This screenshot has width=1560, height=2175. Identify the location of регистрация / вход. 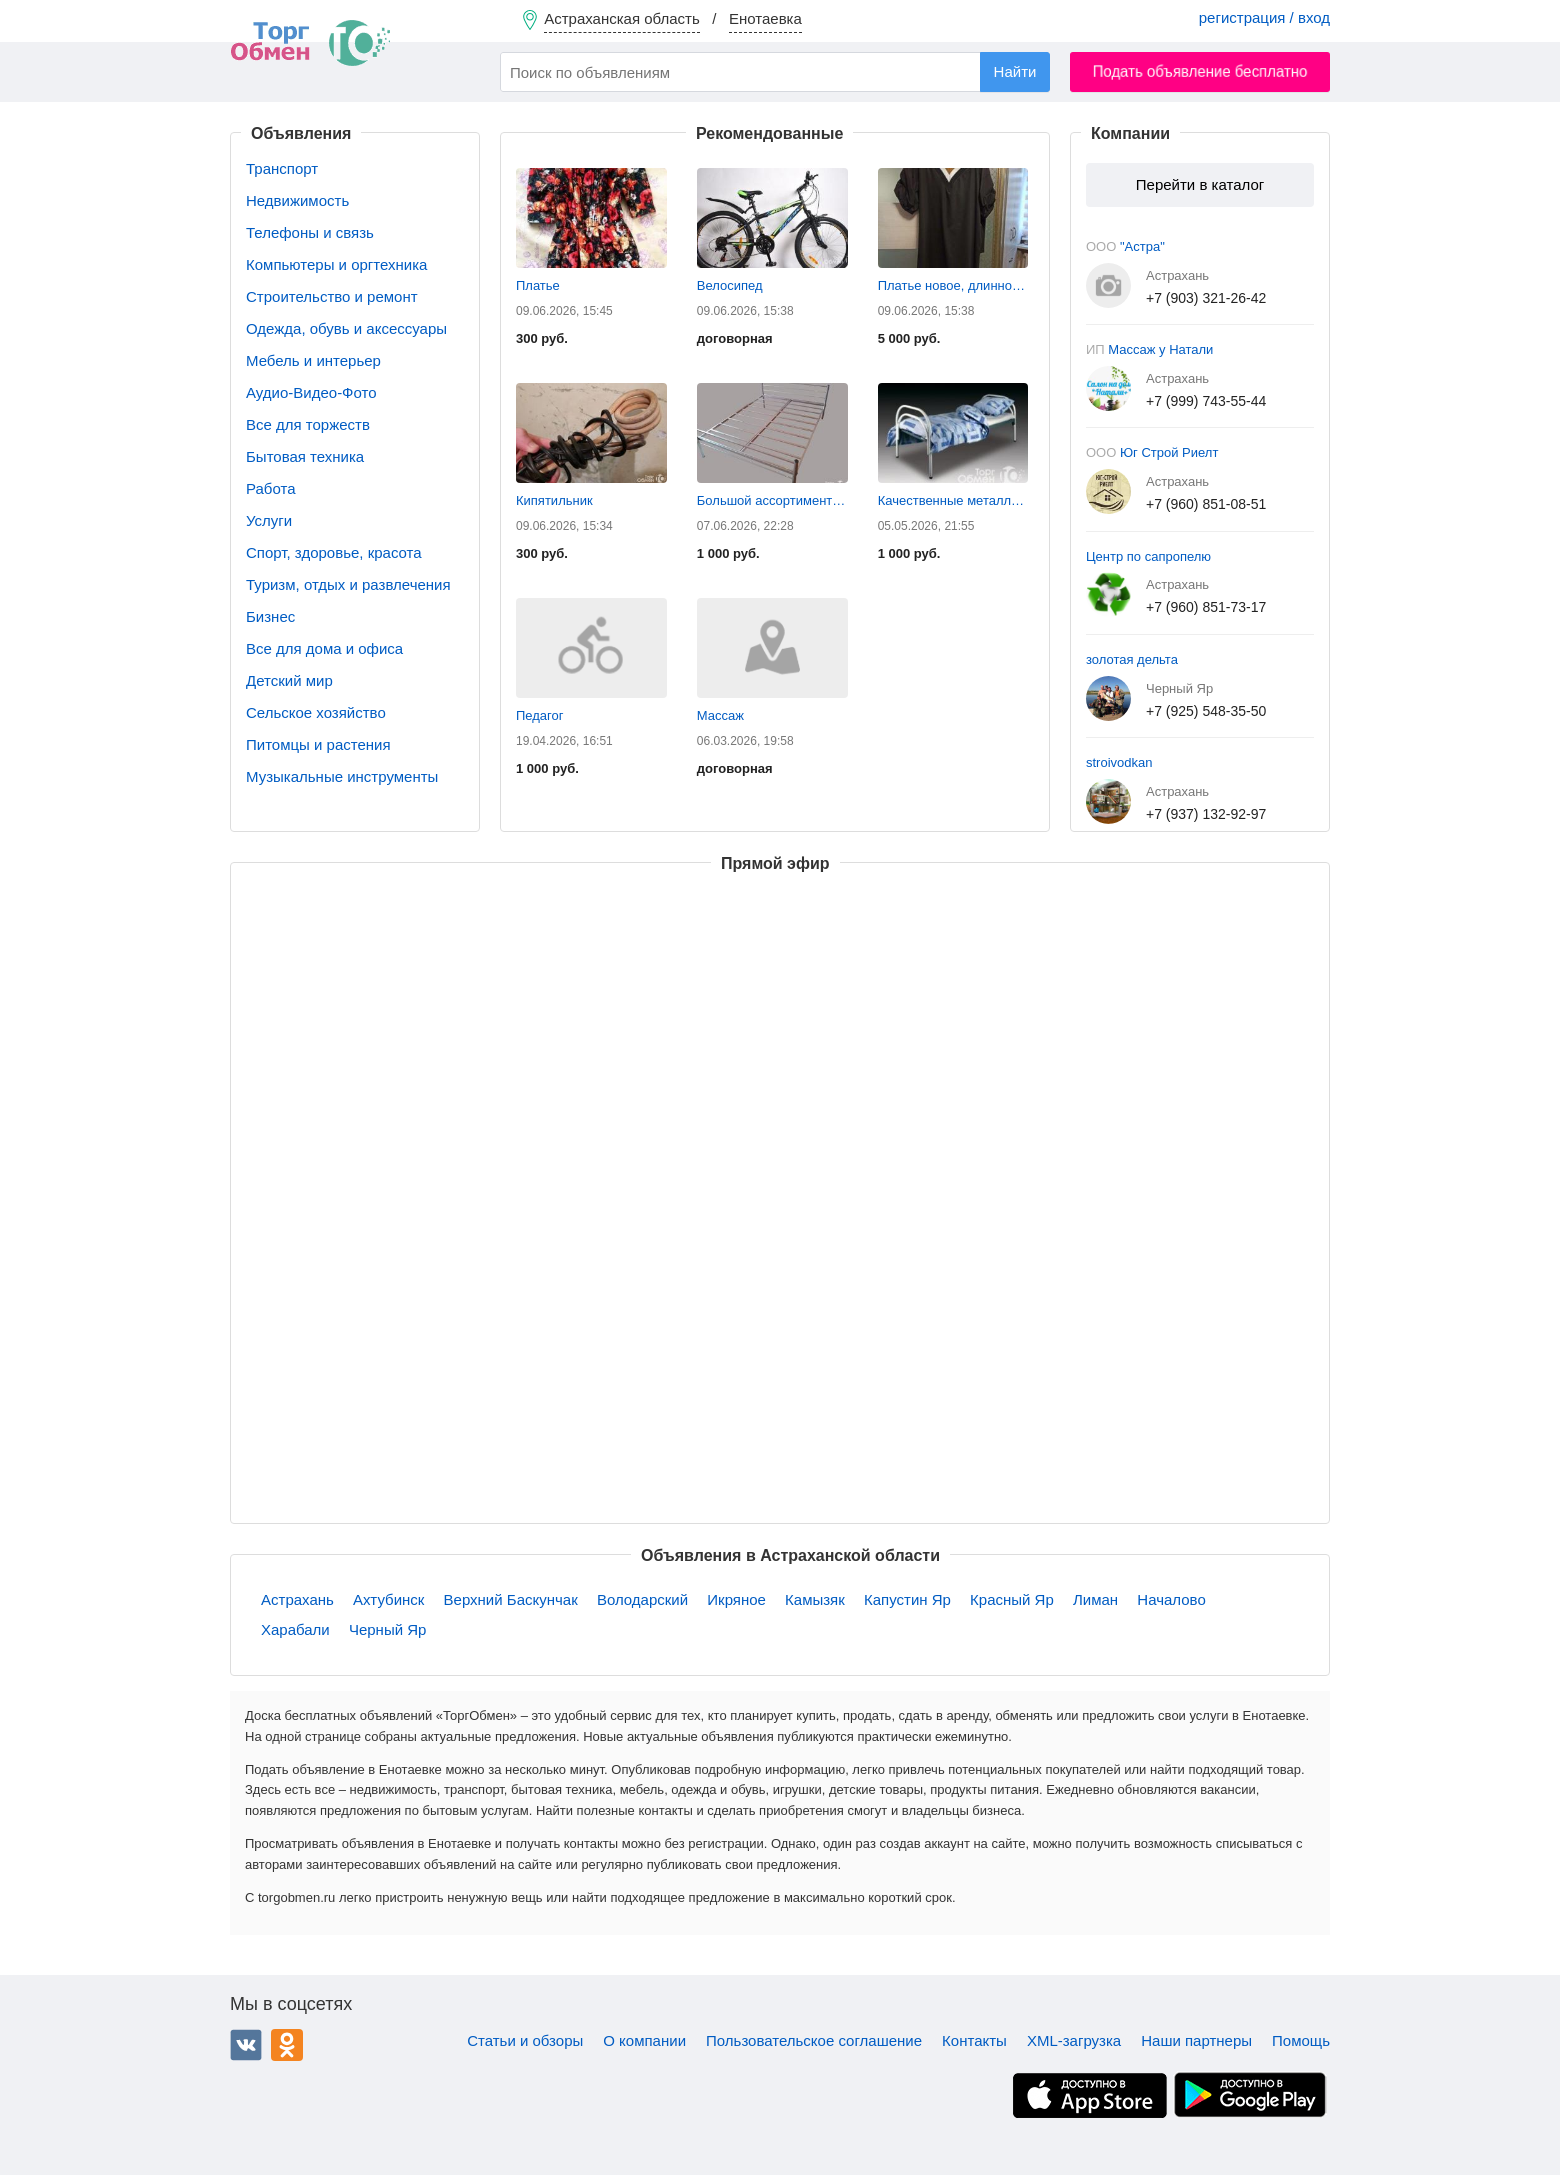
(1264, 17).